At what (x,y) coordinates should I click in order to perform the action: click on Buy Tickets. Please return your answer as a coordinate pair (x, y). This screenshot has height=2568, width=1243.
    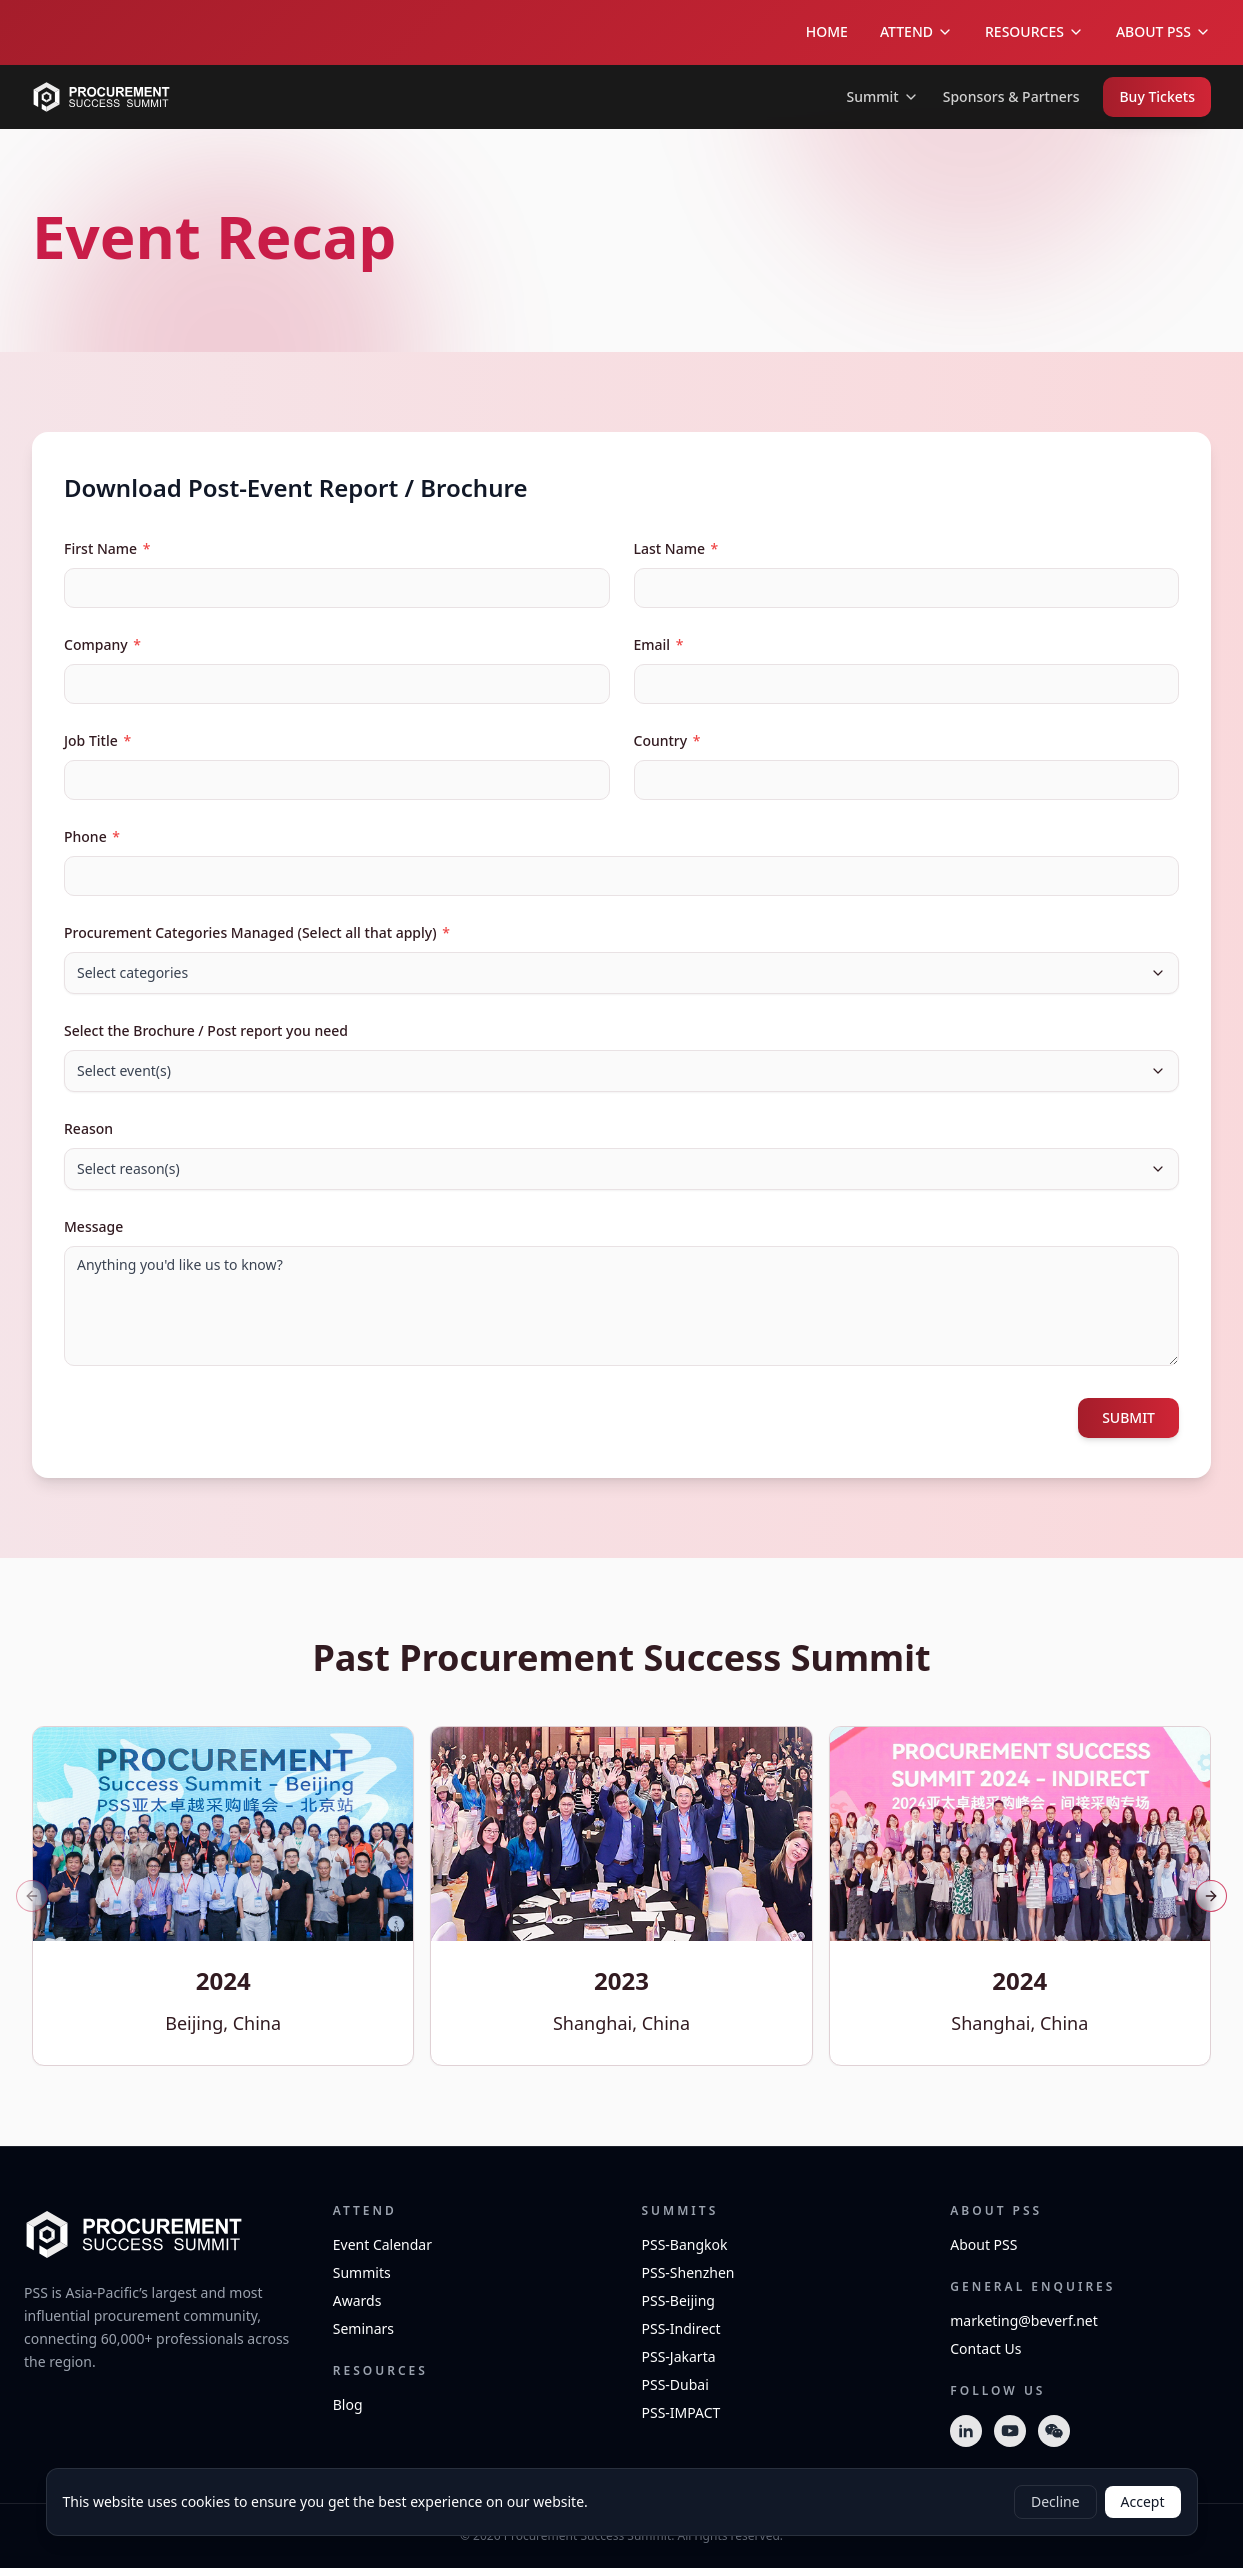
    Looking at the image, I should click on (1157, 96).